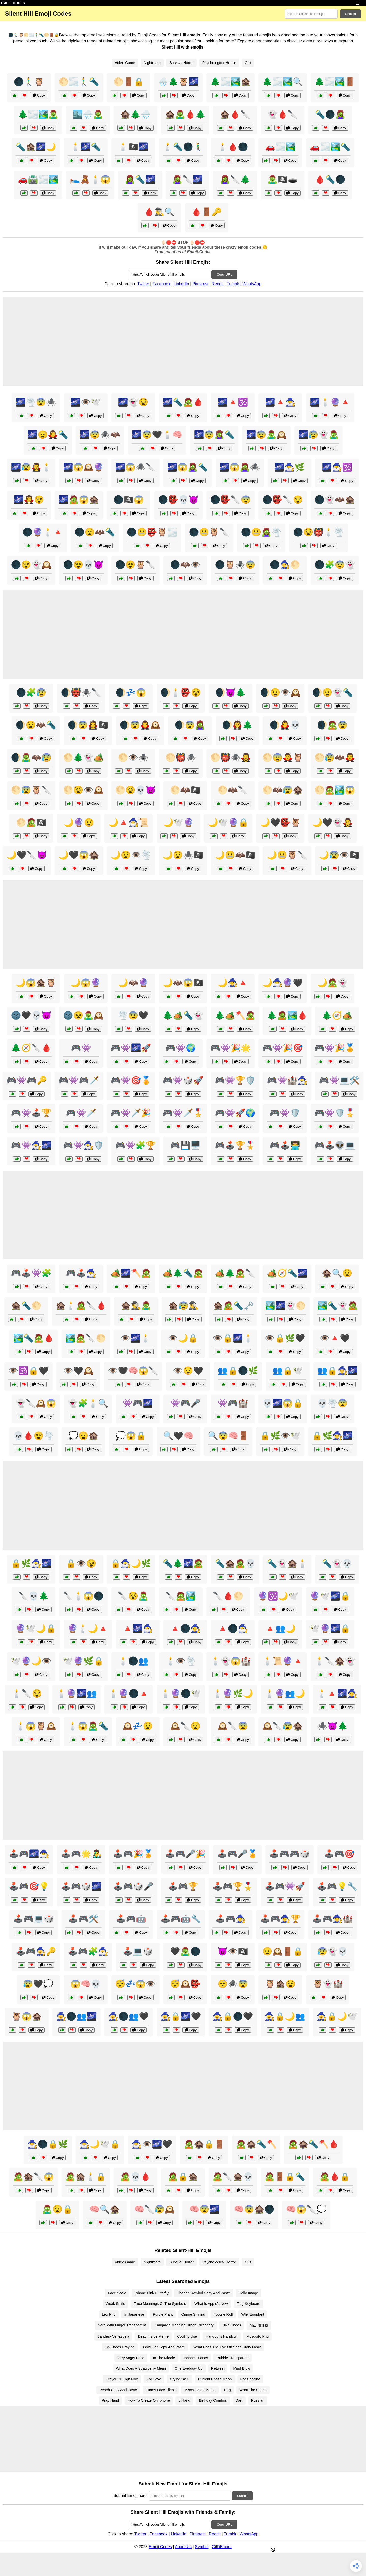 This screenshot has width=366, height=2576. Describe the element at coordinates (183, 1080) in the screenshot. I see `🎮👾🎲🚀` at that location.